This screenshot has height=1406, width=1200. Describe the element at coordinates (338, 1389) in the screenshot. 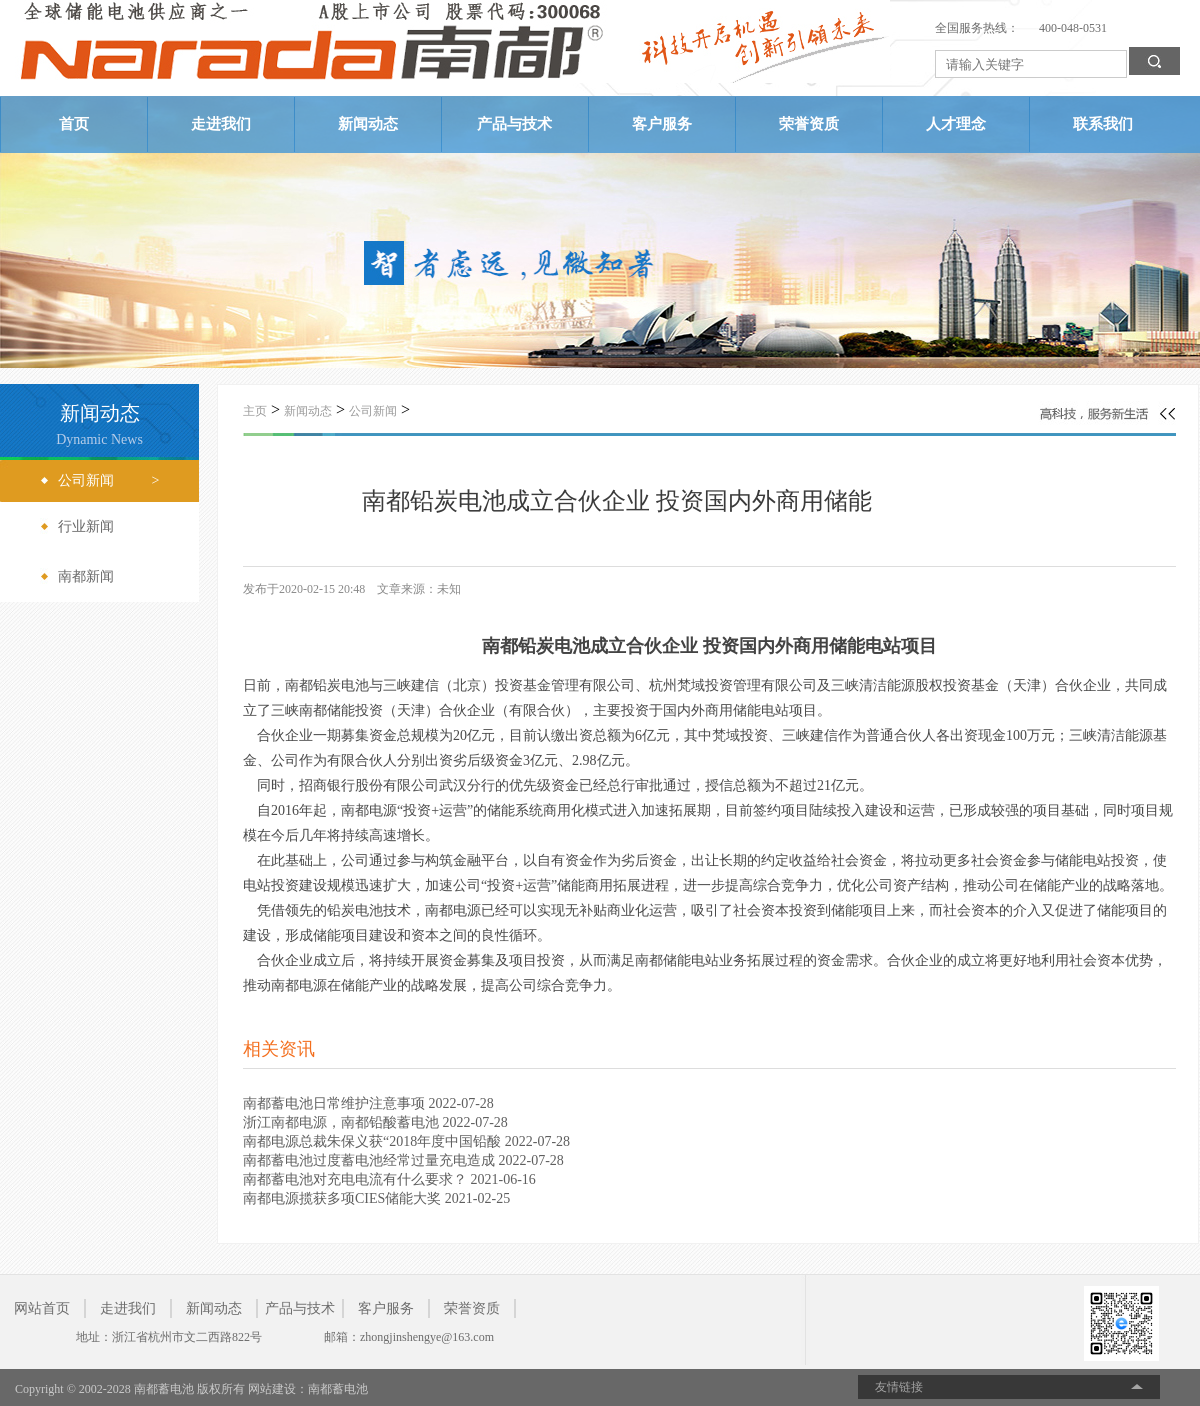

I see `南都蓄电池` at that location.